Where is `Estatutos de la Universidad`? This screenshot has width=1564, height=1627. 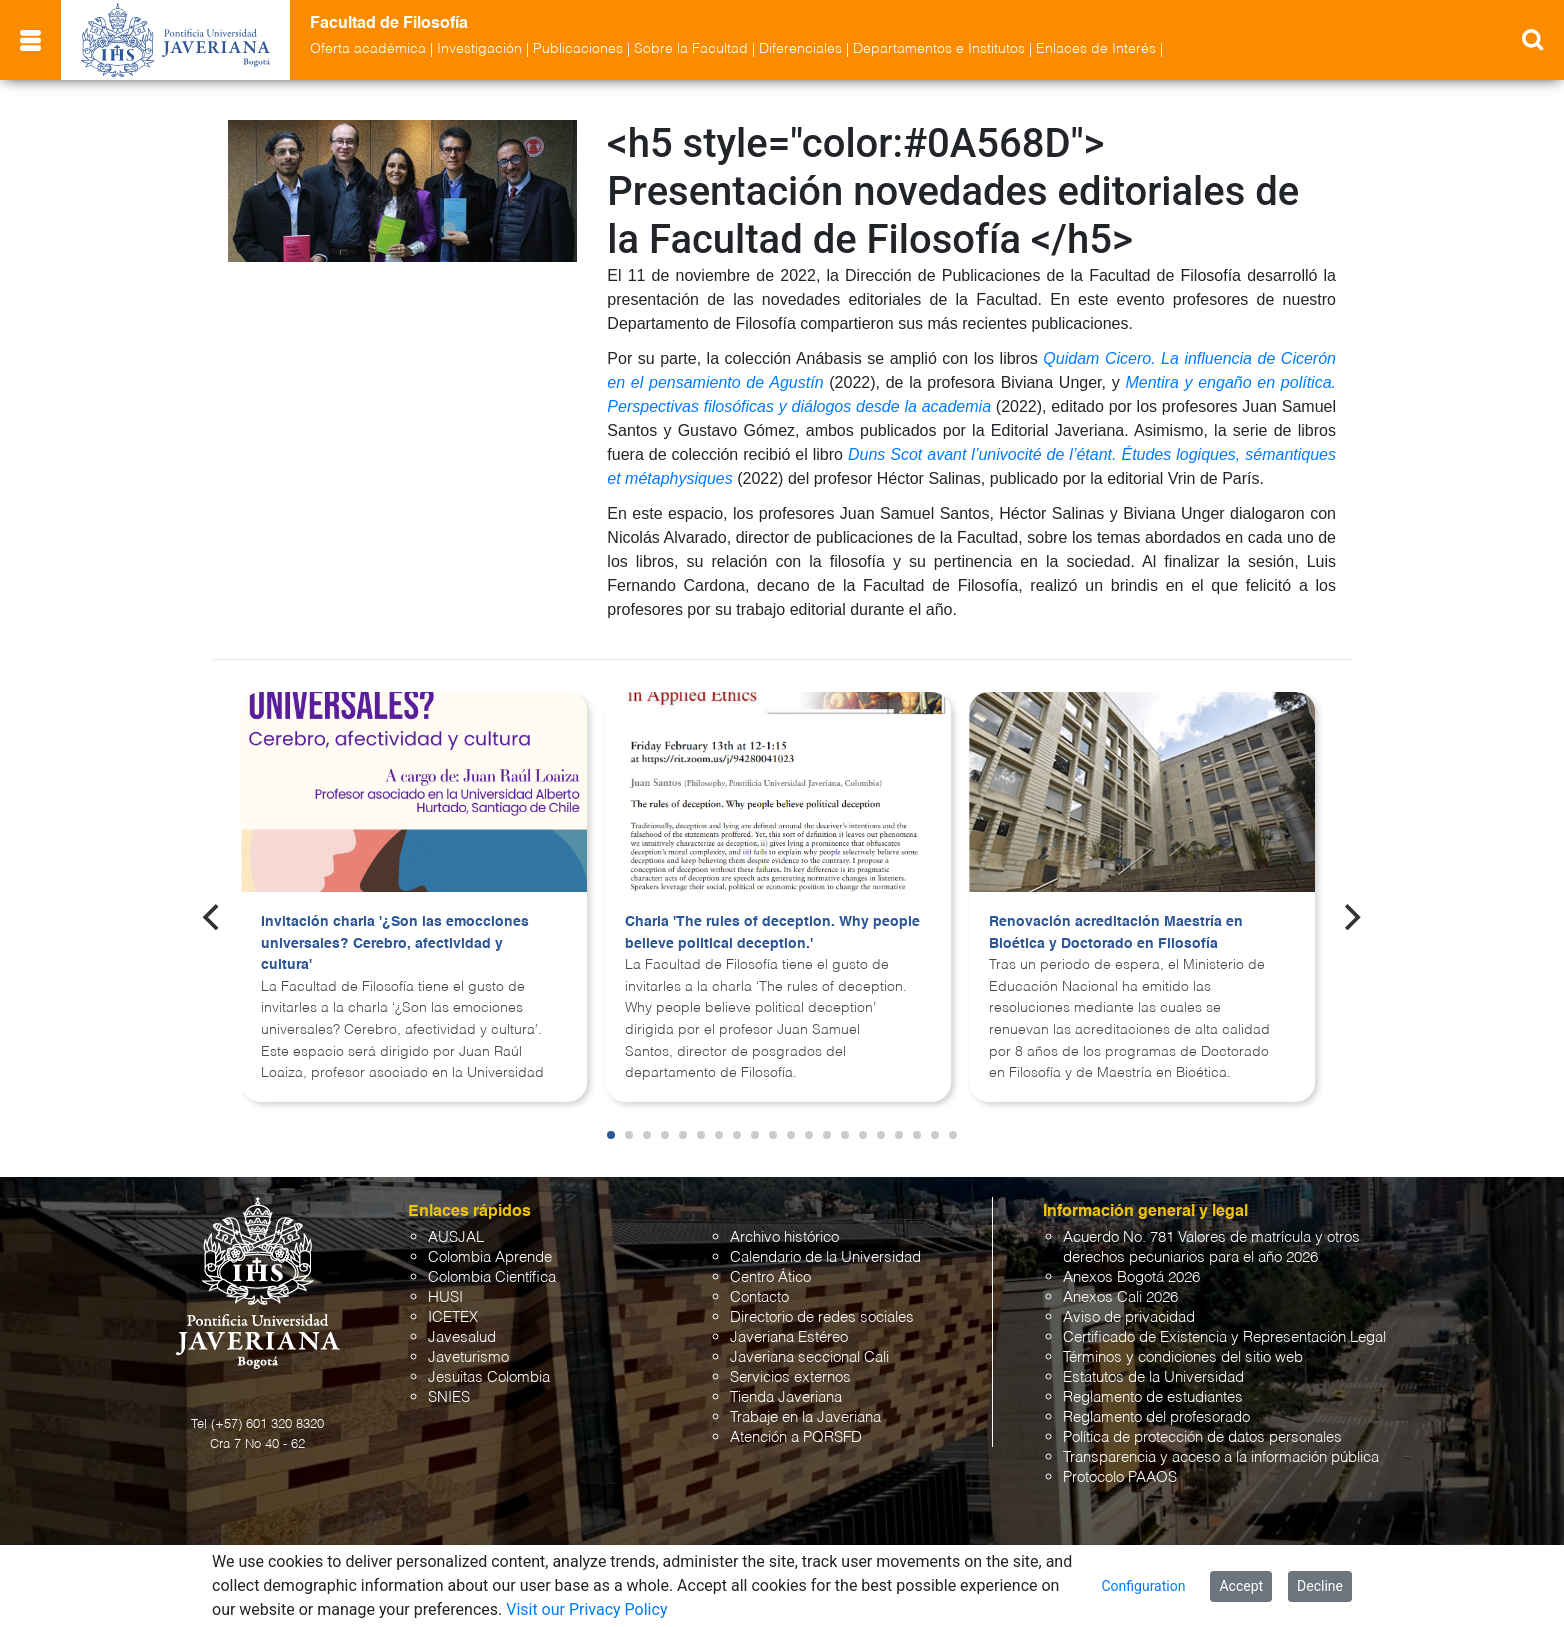
Estatutos de la Universidad is located at coordinates (1153, 1377).